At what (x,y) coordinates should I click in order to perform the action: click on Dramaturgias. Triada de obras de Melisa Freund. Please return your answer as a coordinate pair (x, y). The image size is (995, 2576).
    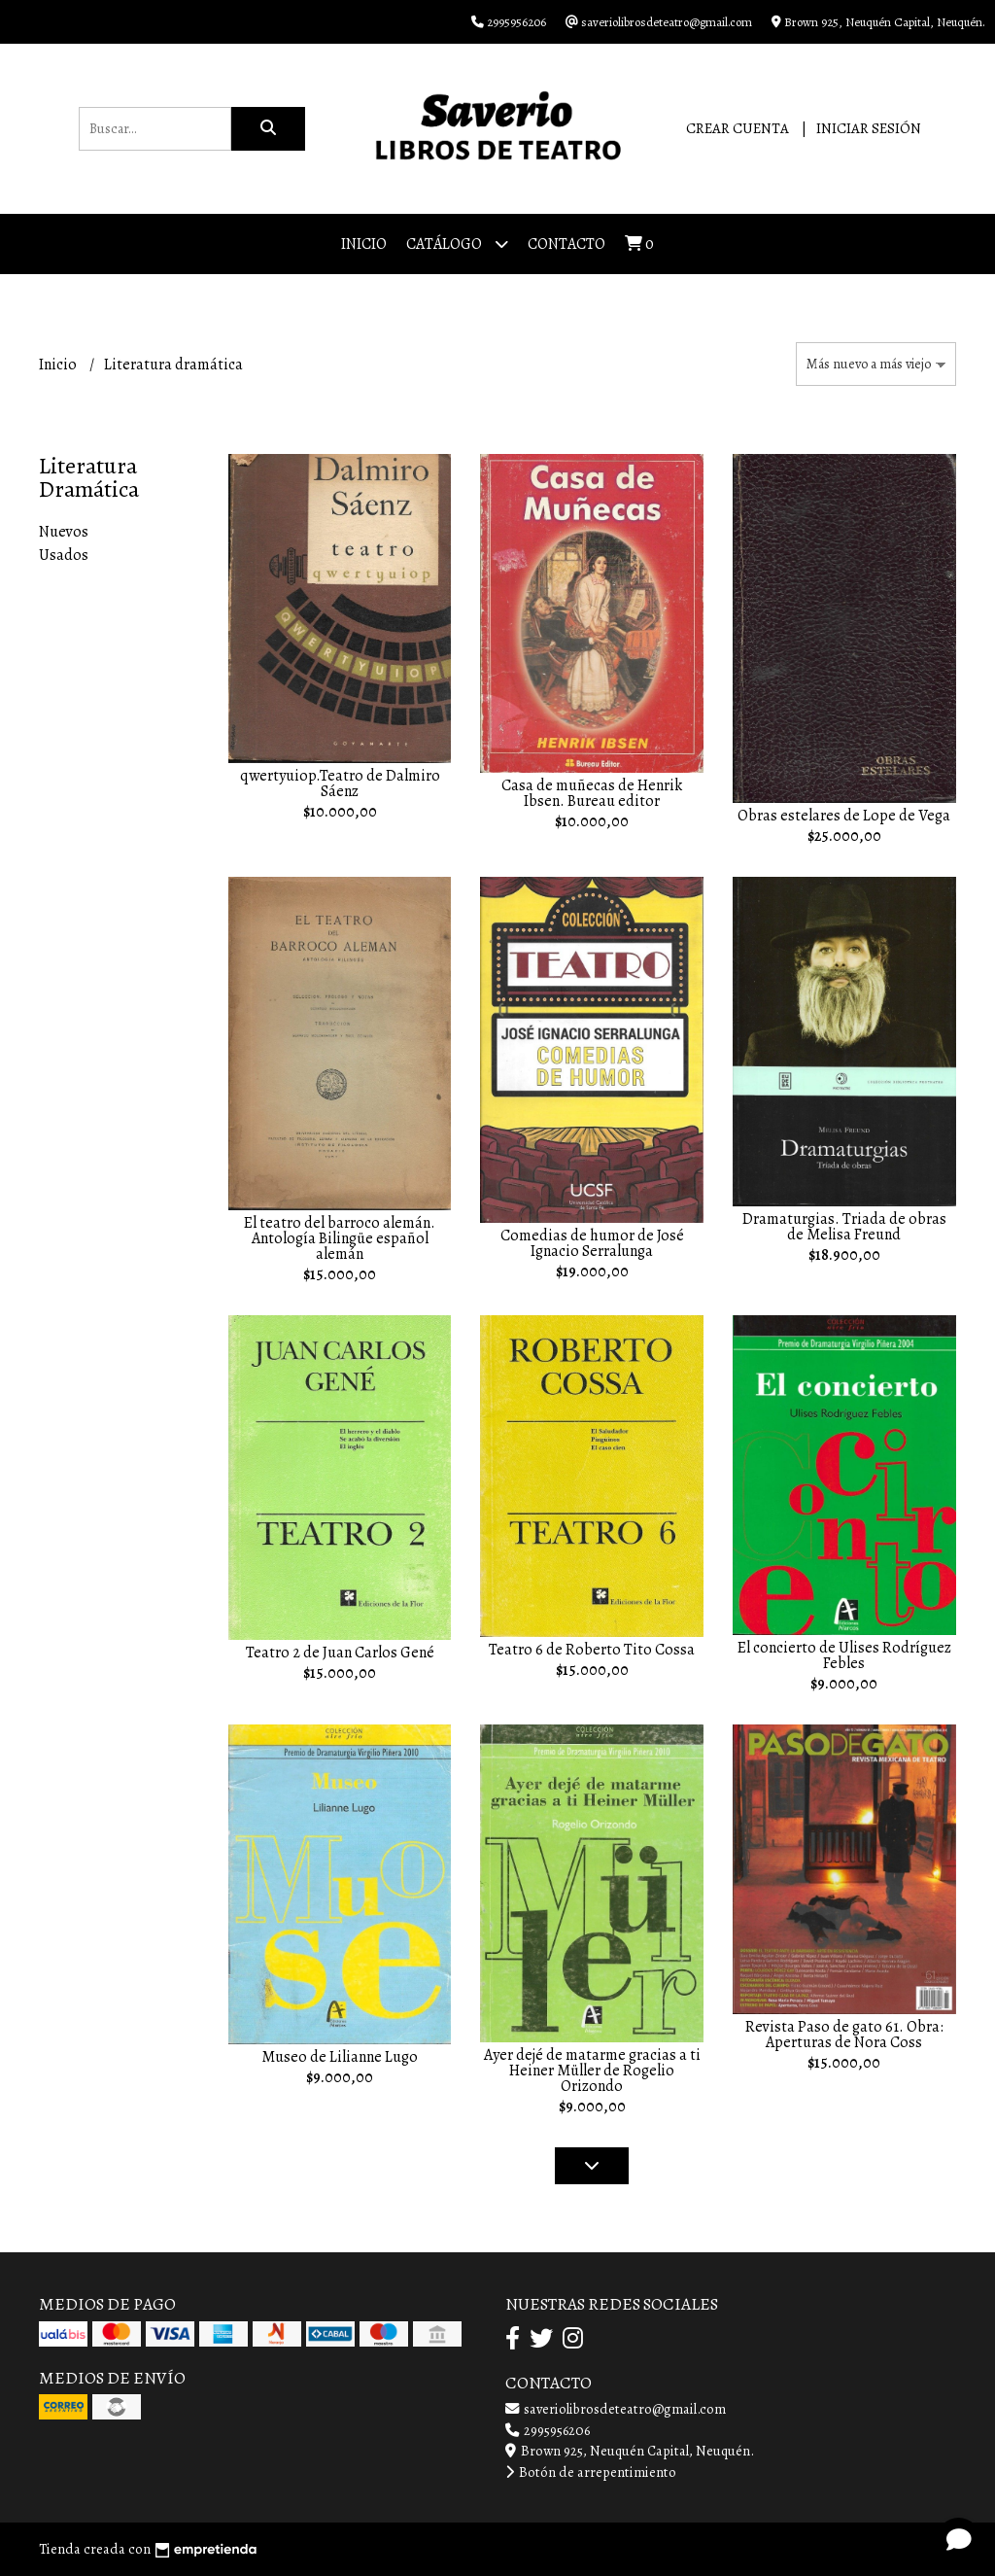
    Looking at the image, I should click on (844, 1226).